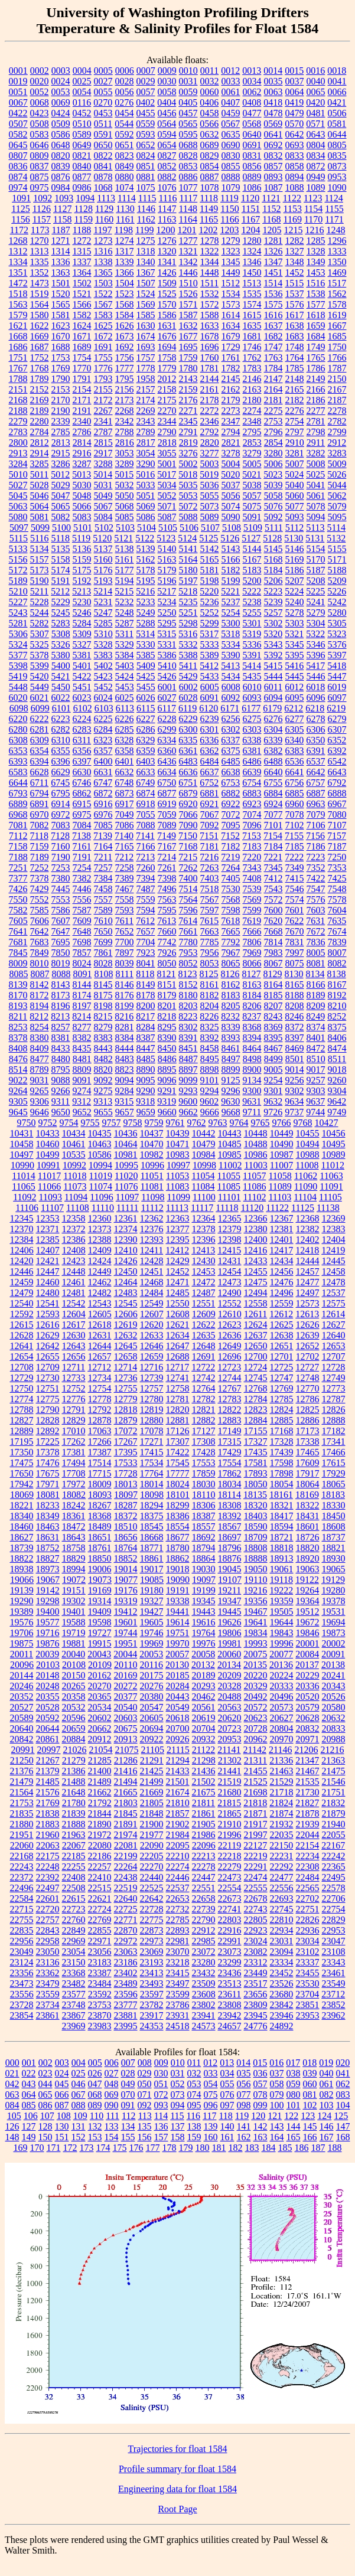  I want to click on 19014, so click(126, 1569).